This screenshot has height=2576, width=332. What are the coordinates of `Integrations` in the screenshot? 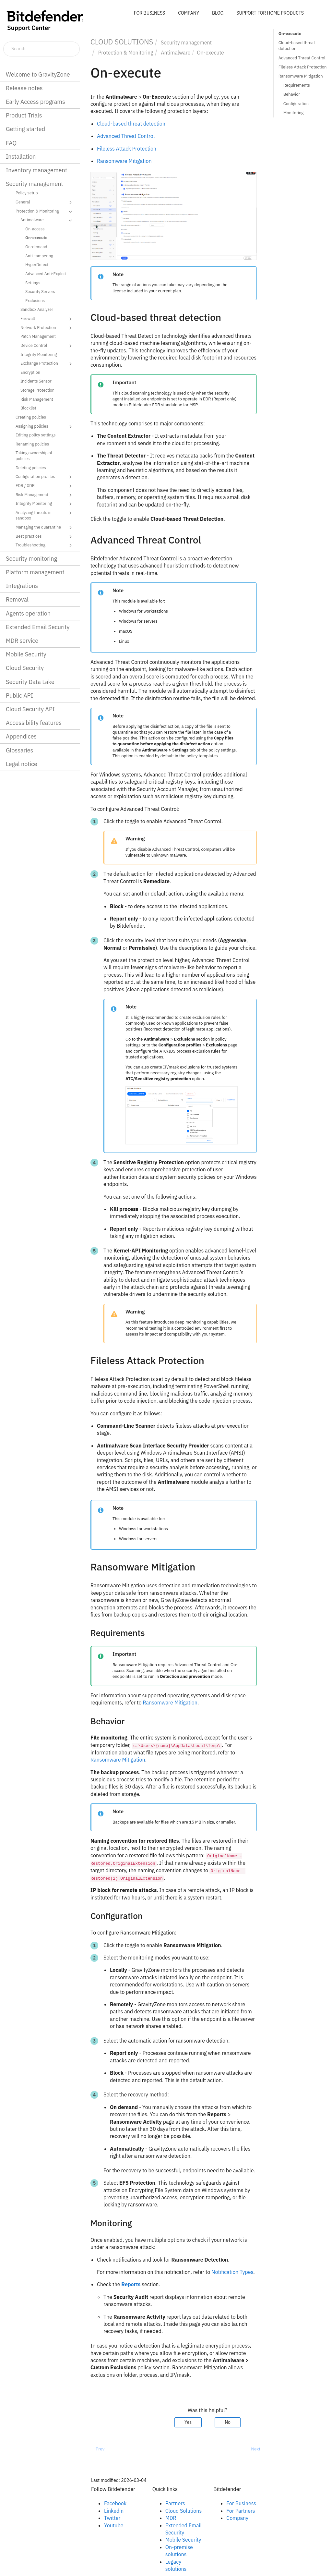 It's located at (22, 586).